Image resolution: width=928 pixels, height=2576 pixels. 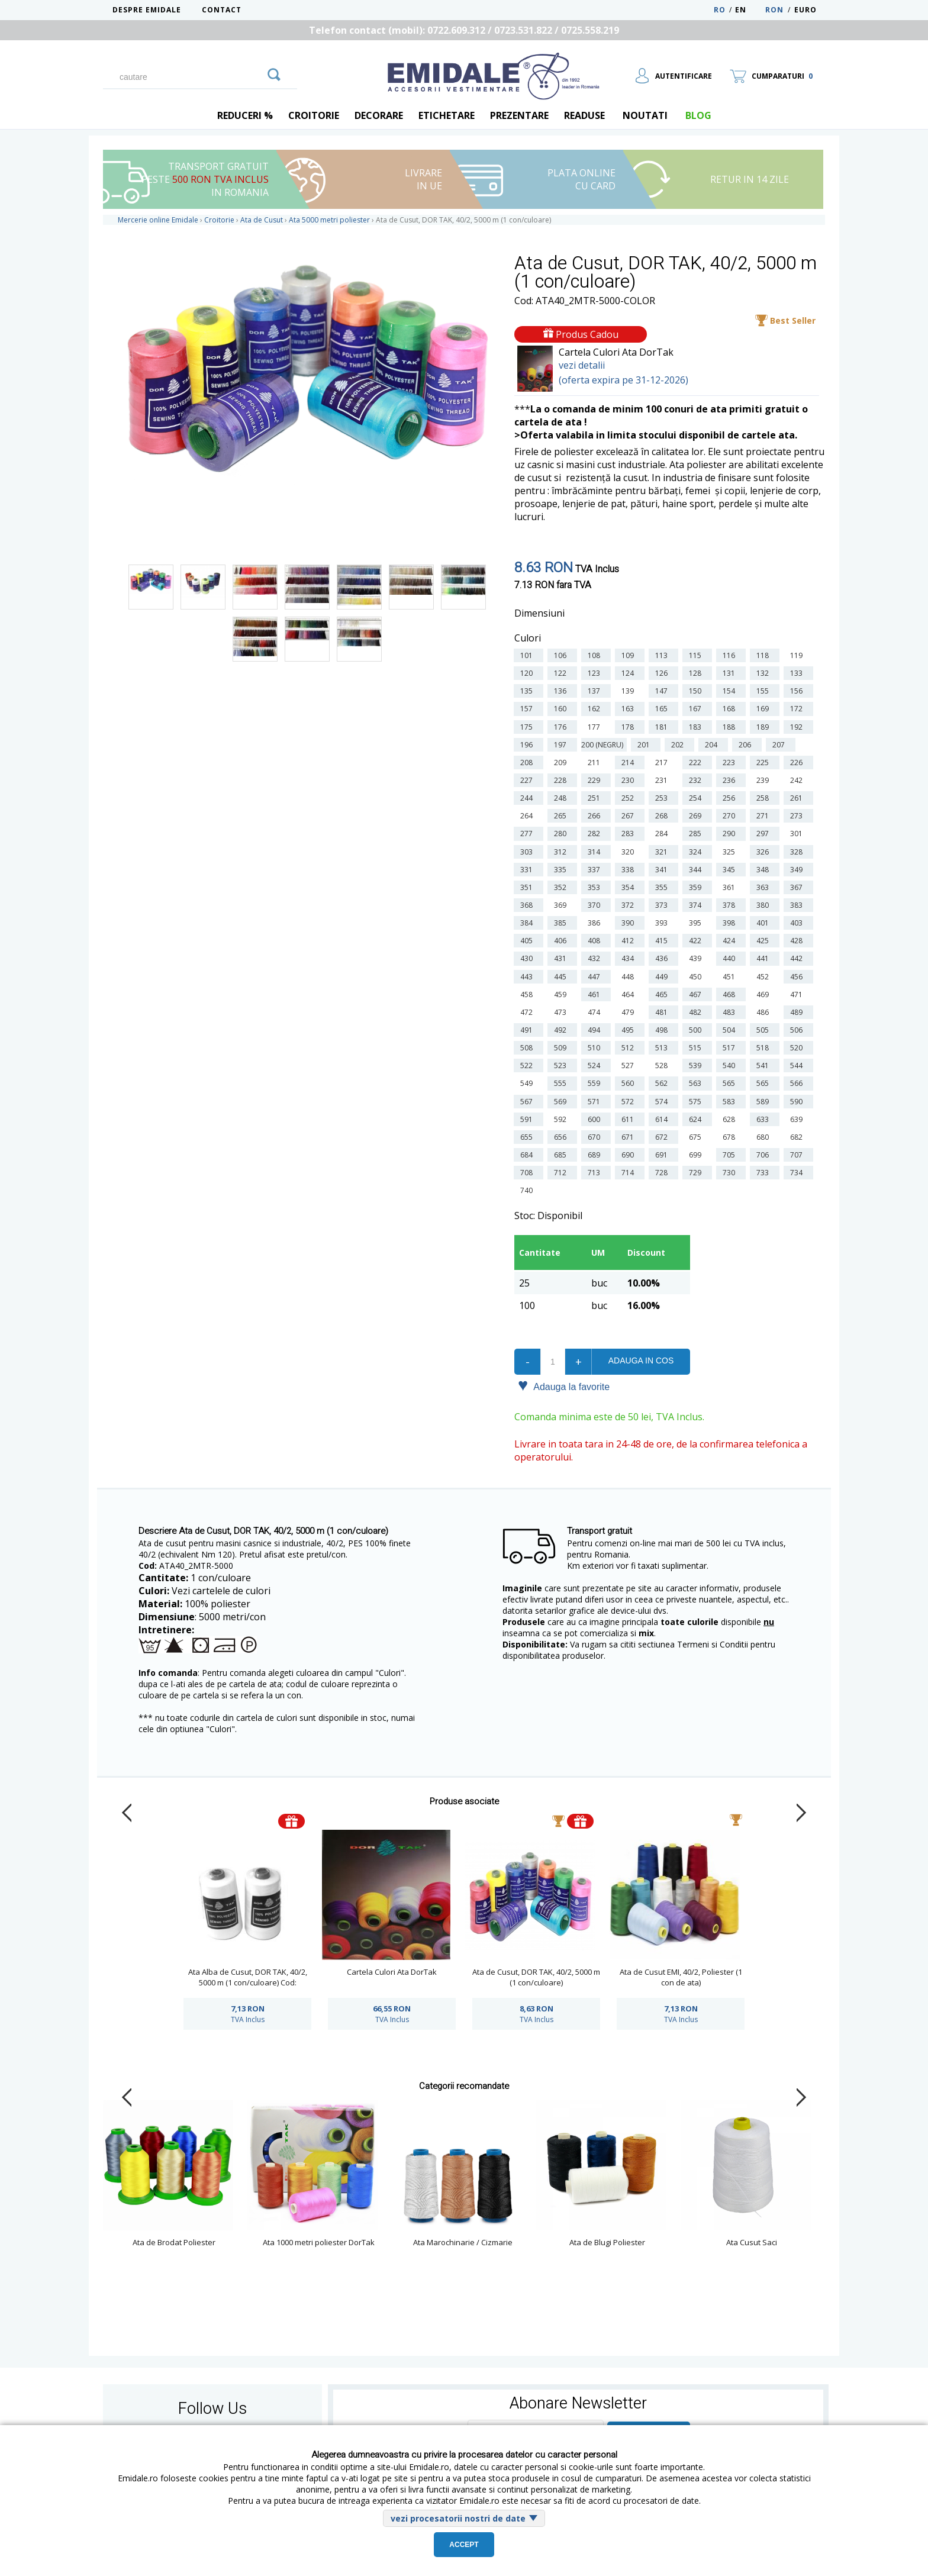 I want to click on 518, so click(x=764, y=1048).